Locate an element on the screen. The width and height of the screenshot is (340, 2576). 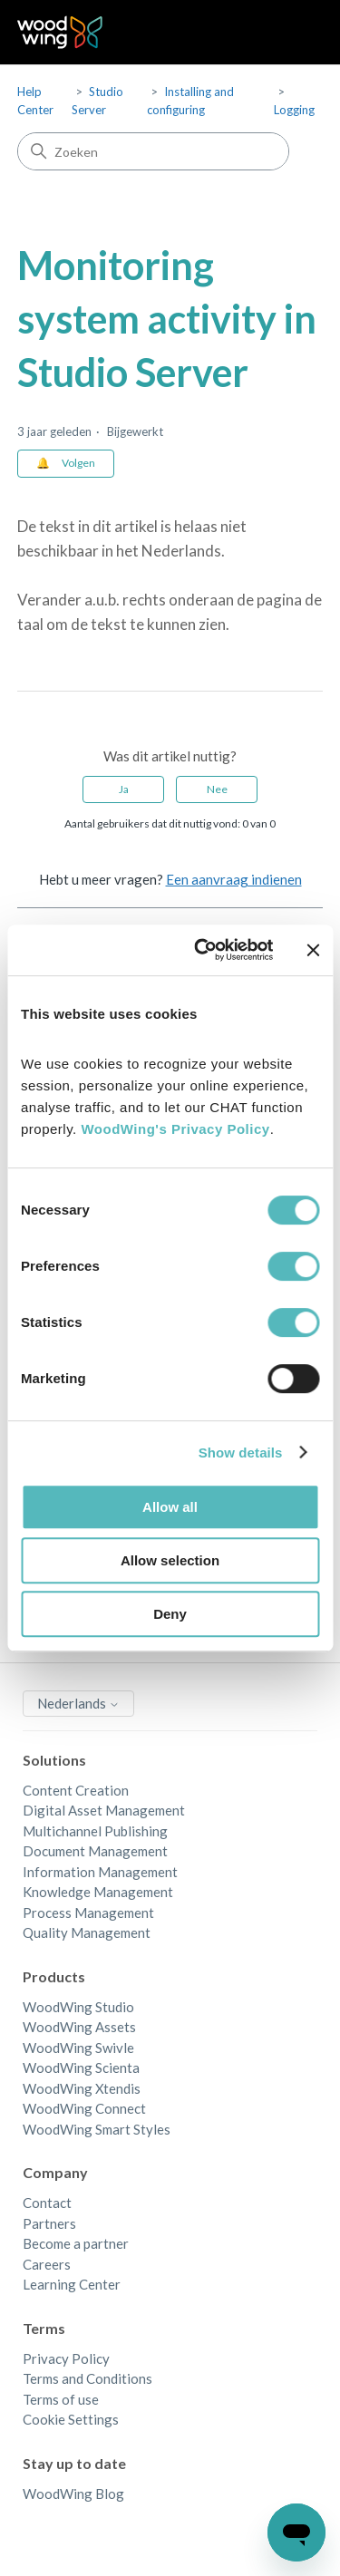
[Cookiebot by Usercentrics - opens in a new window] is located at coordinates (202, 950).